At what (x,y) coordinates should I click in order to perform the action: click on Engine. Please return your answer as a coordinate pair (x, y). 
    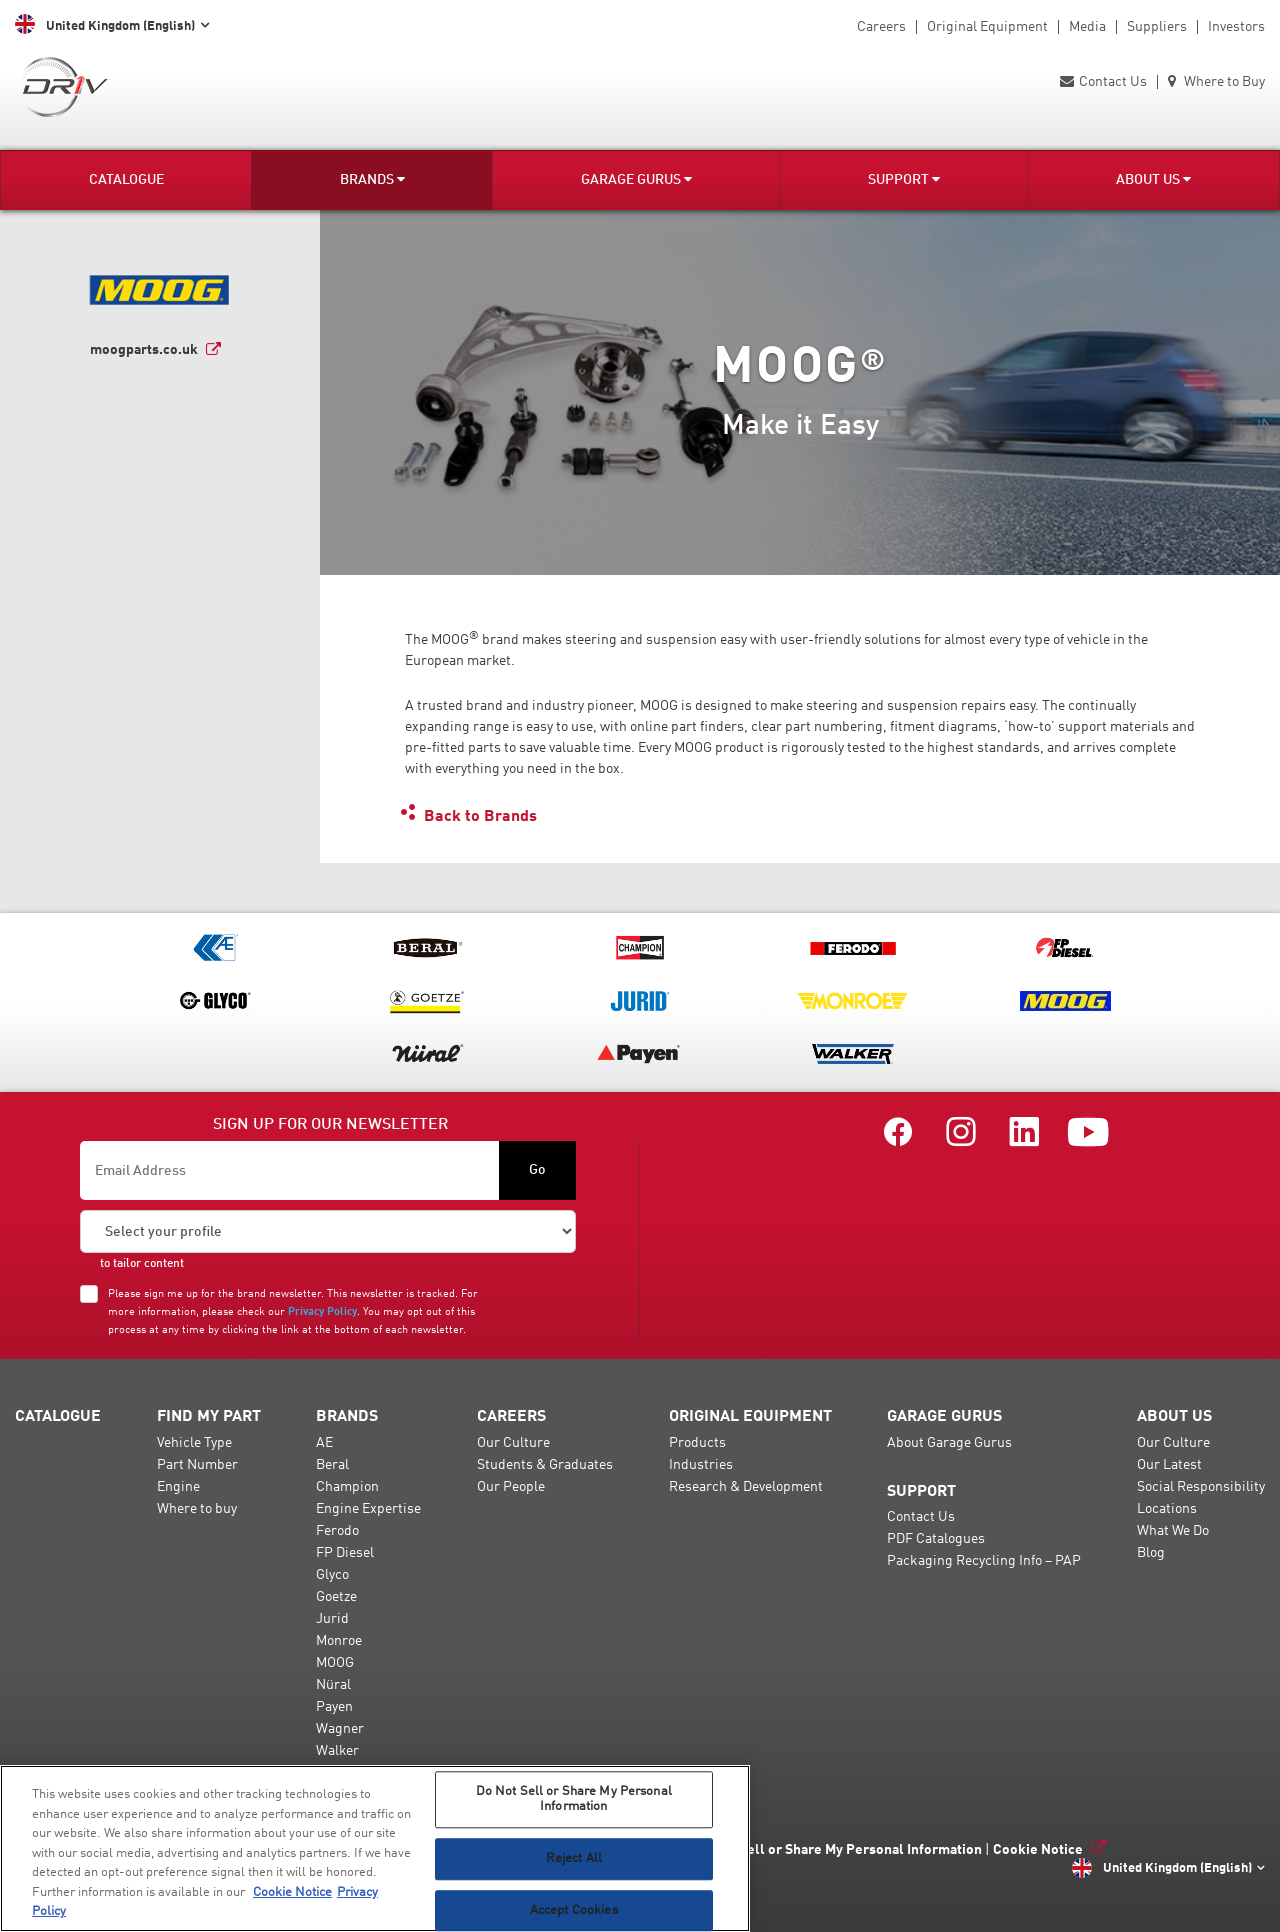
    Looking at the image, I should click on (178, 1487).